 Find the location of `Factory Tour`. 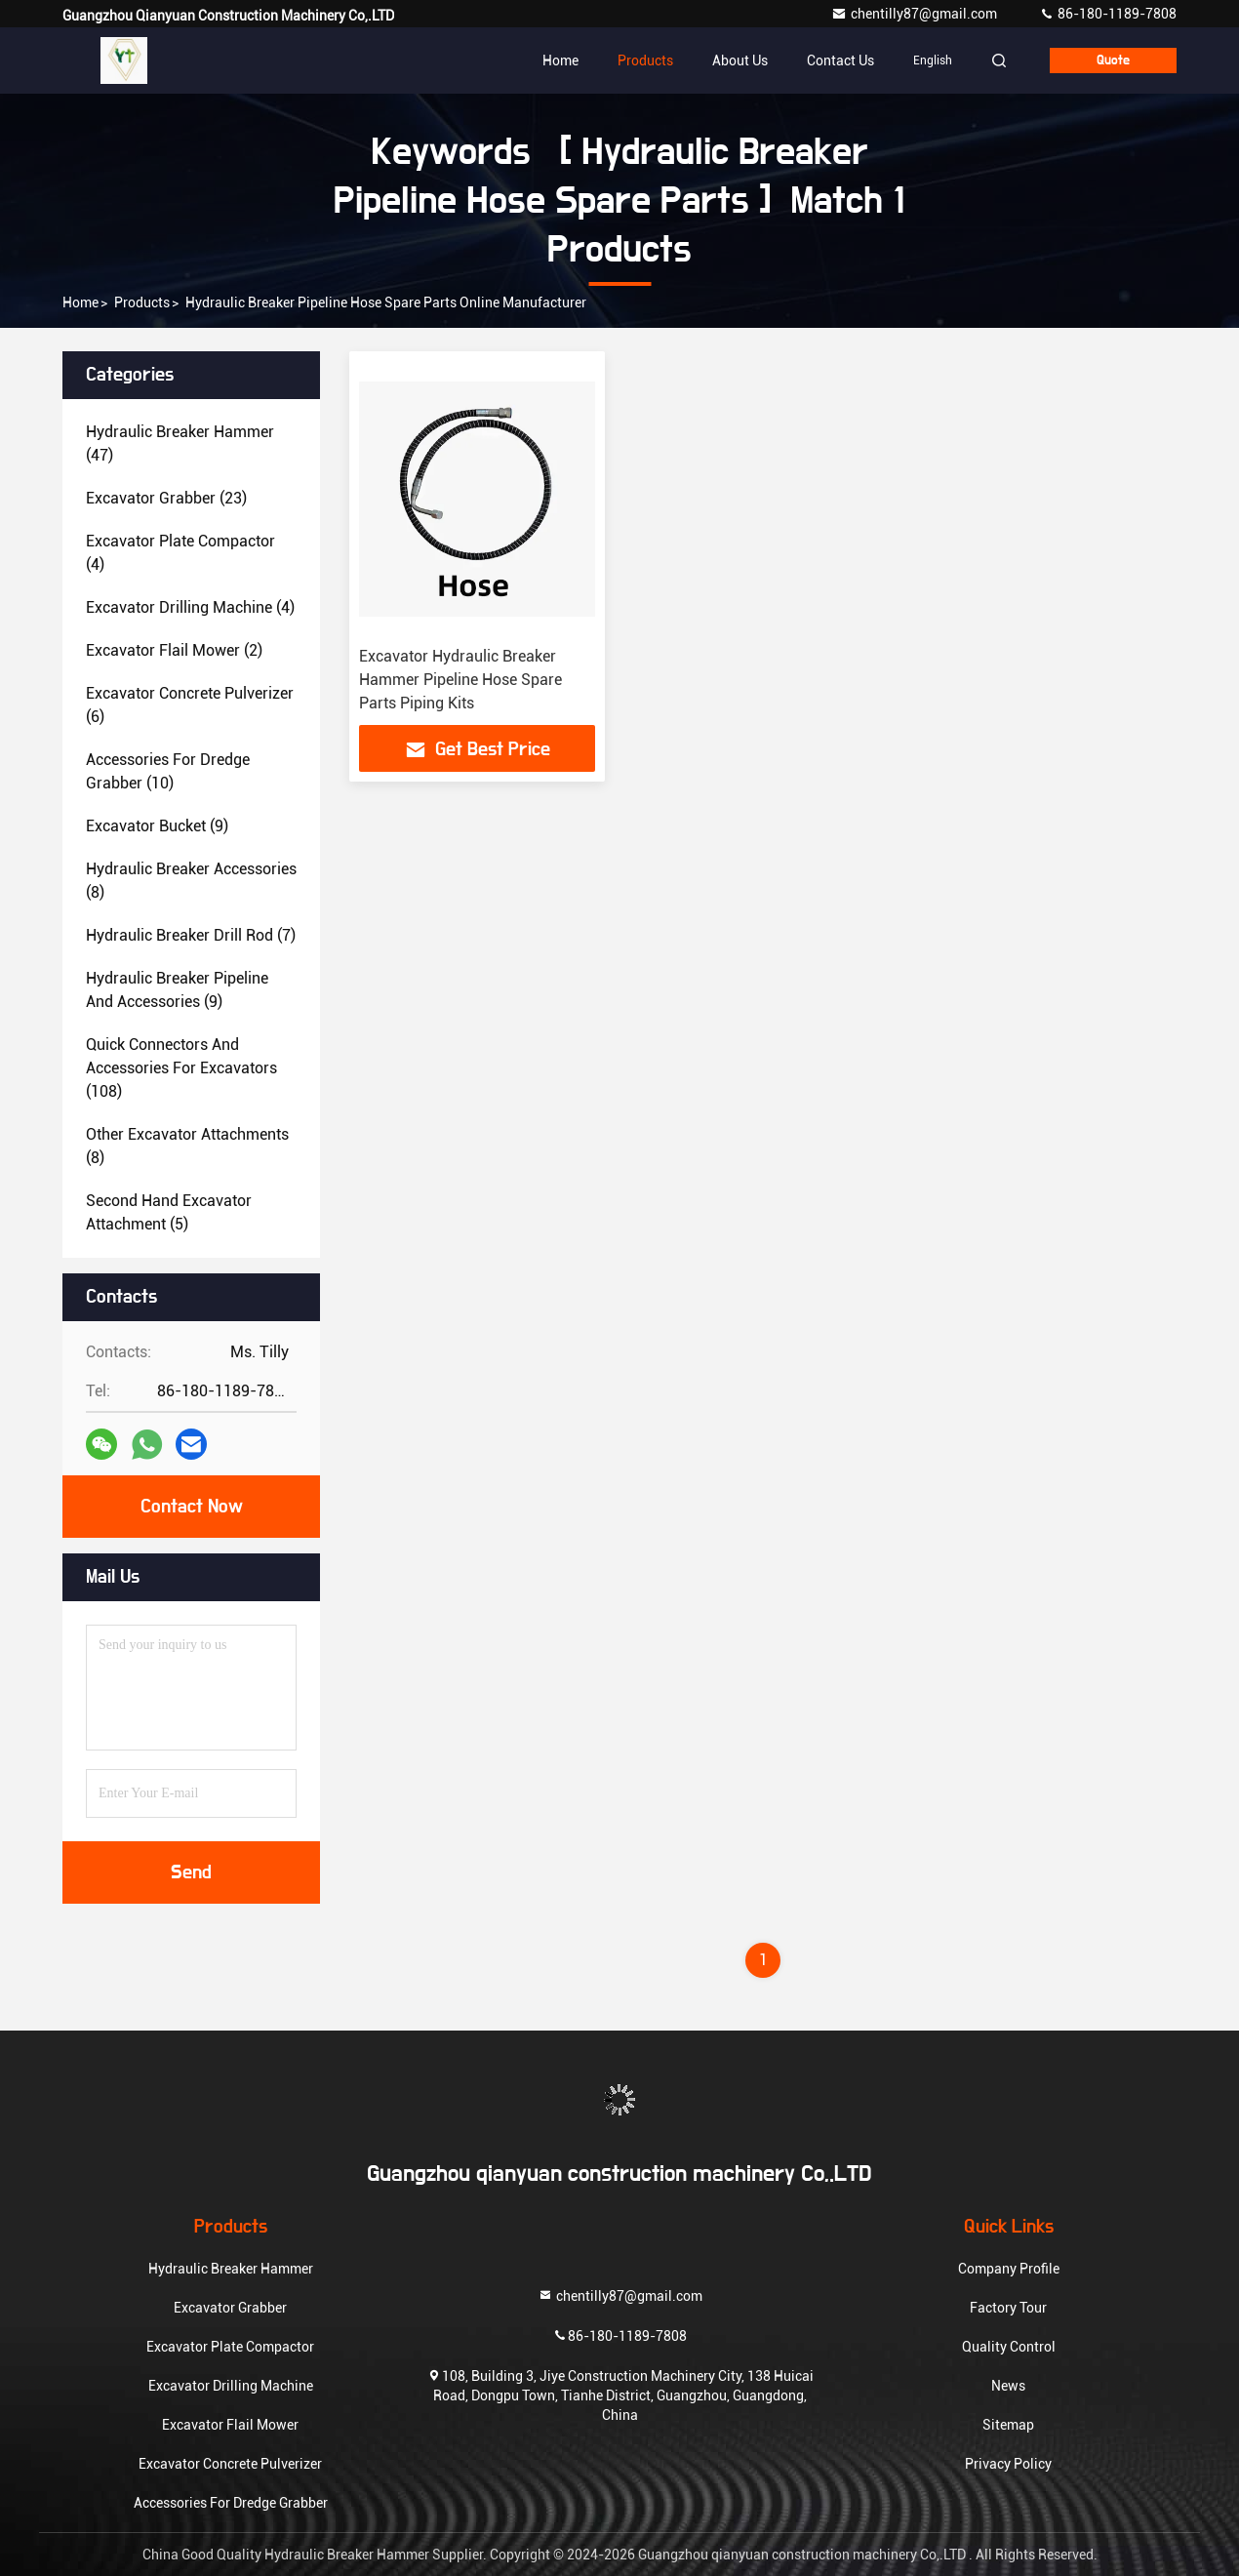

Factory Tour is located at coordinates (1008, 2307).